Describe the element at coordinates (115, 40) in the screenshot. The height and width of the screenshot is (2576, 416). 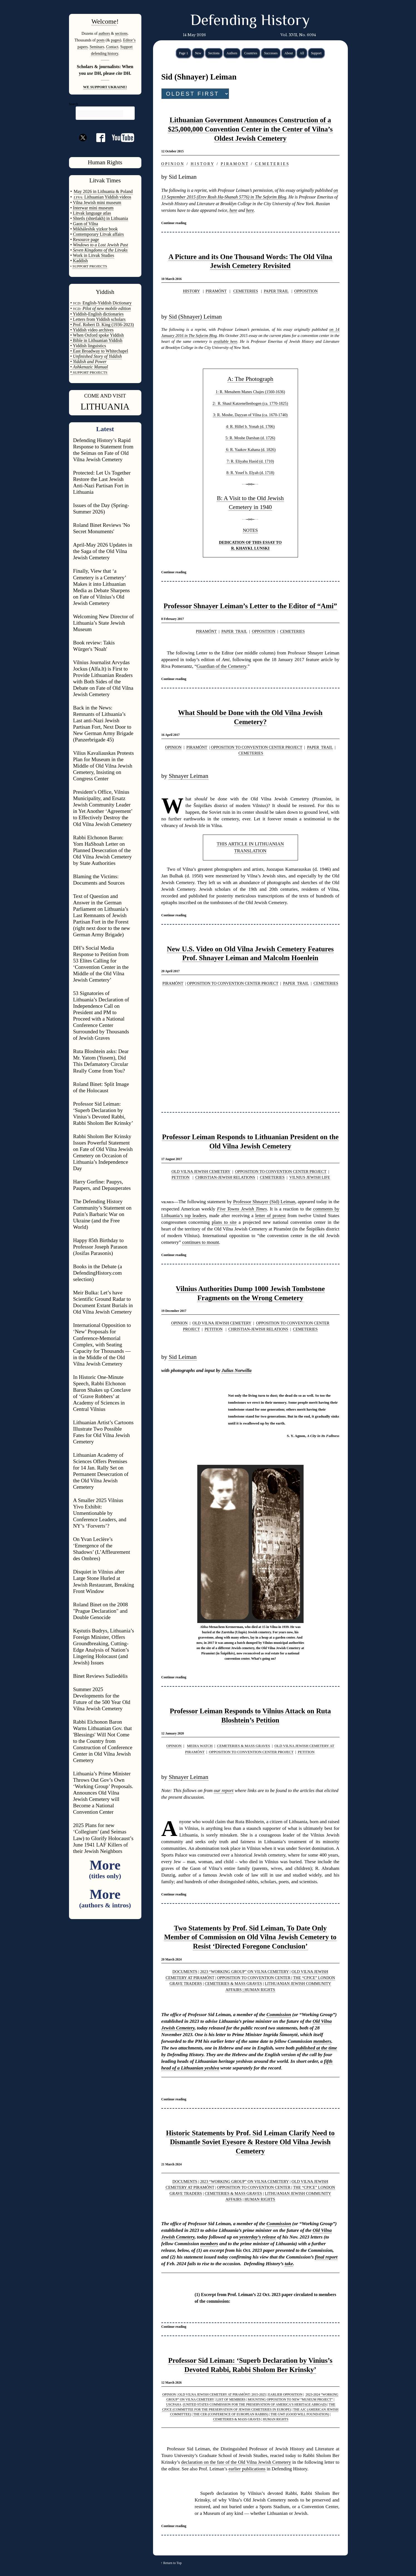
I see `pages` at that location.